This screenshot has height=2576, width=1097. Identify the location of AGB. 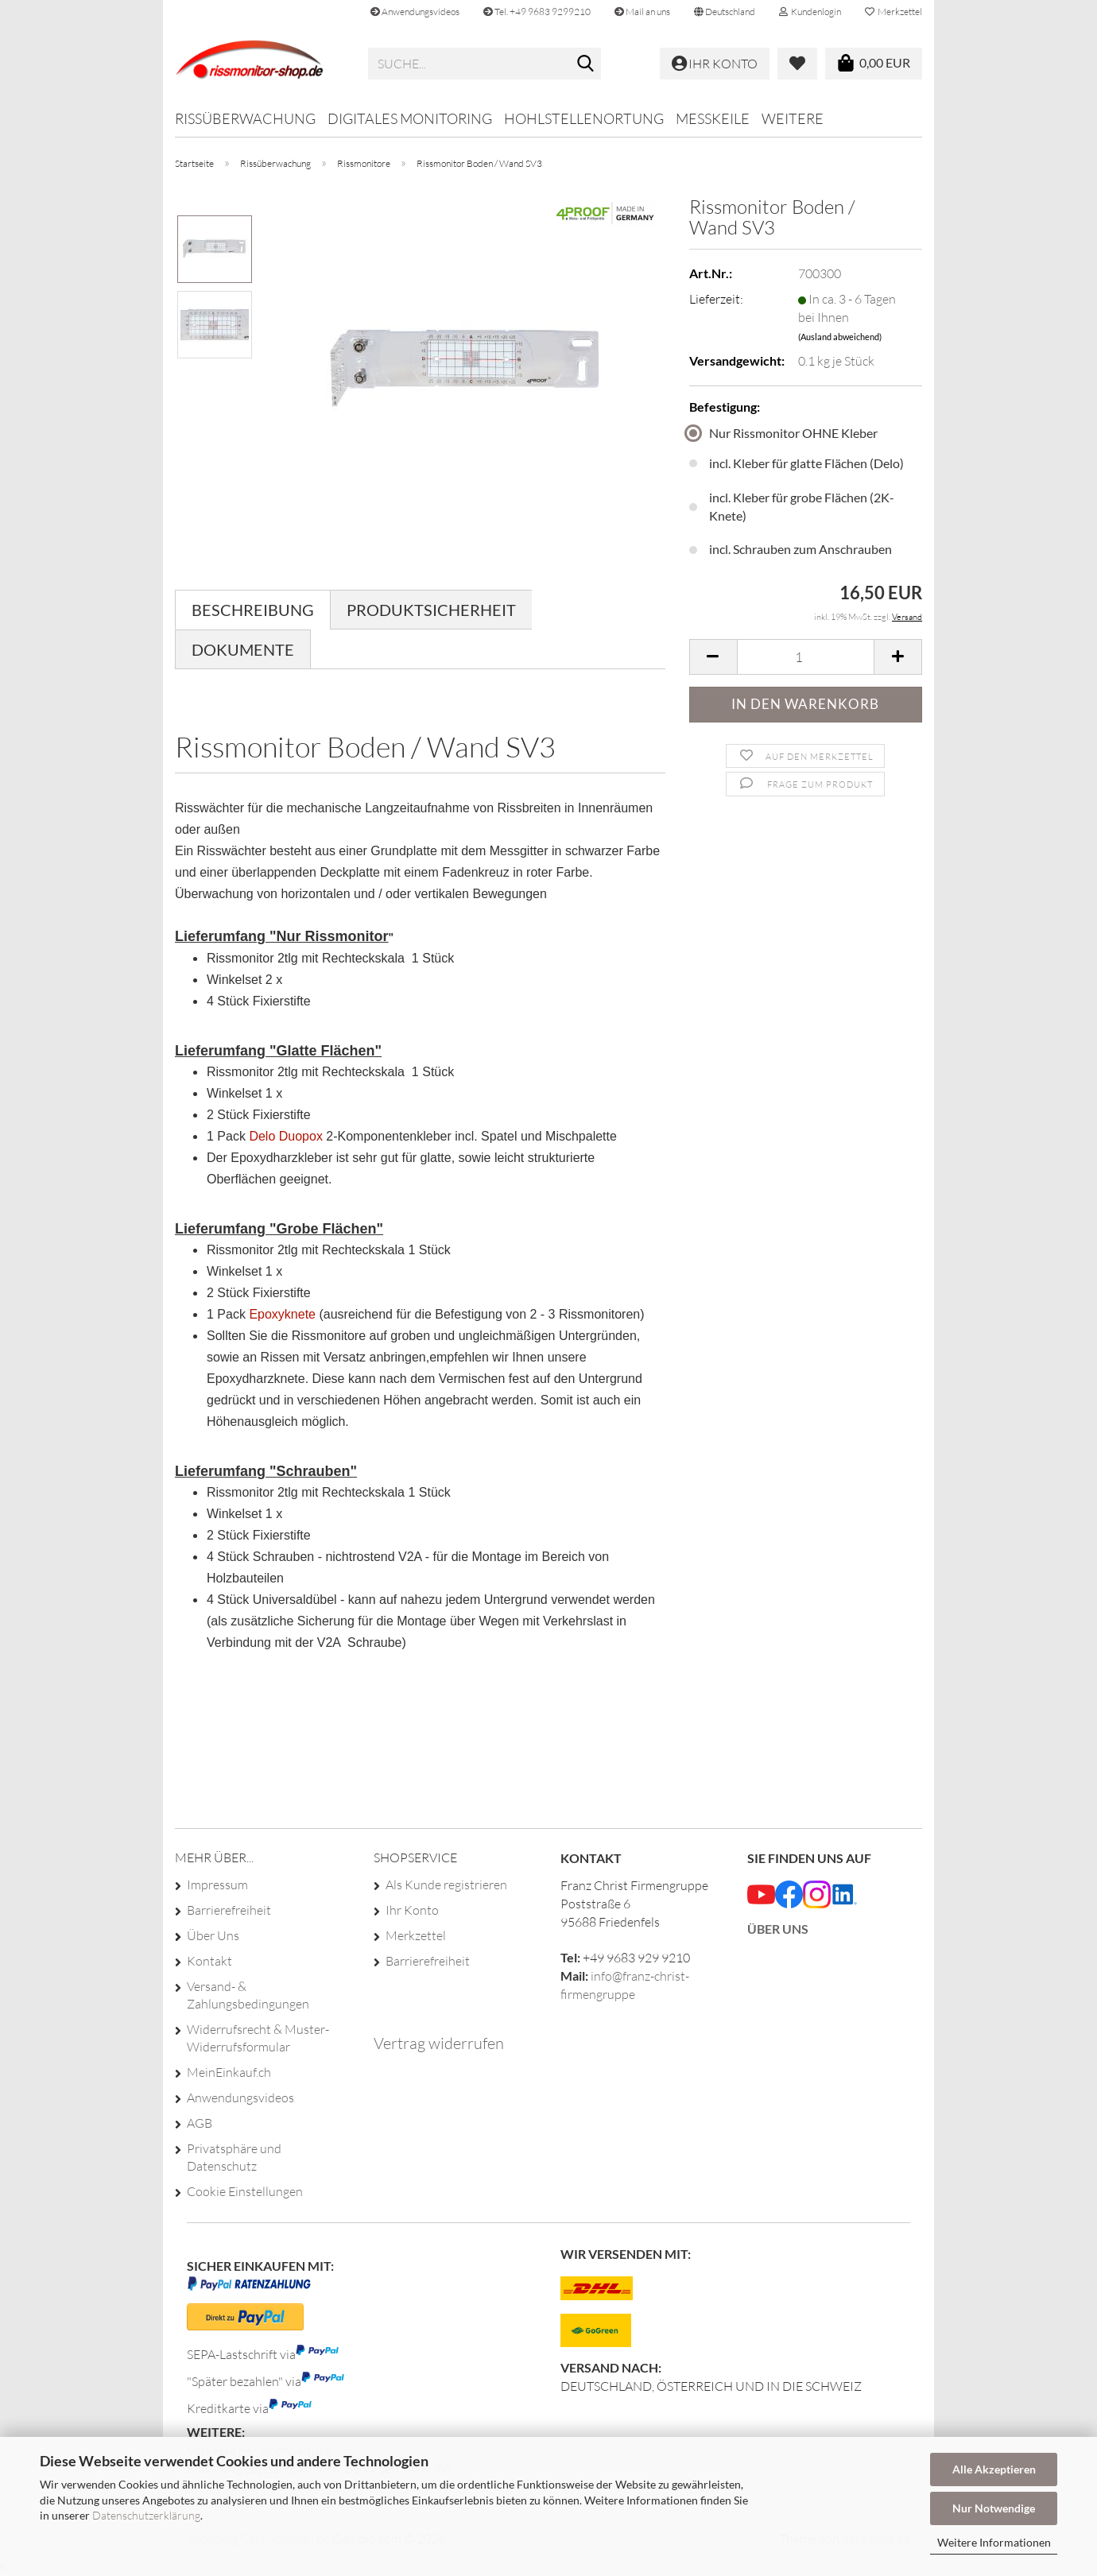
(199, 2123).